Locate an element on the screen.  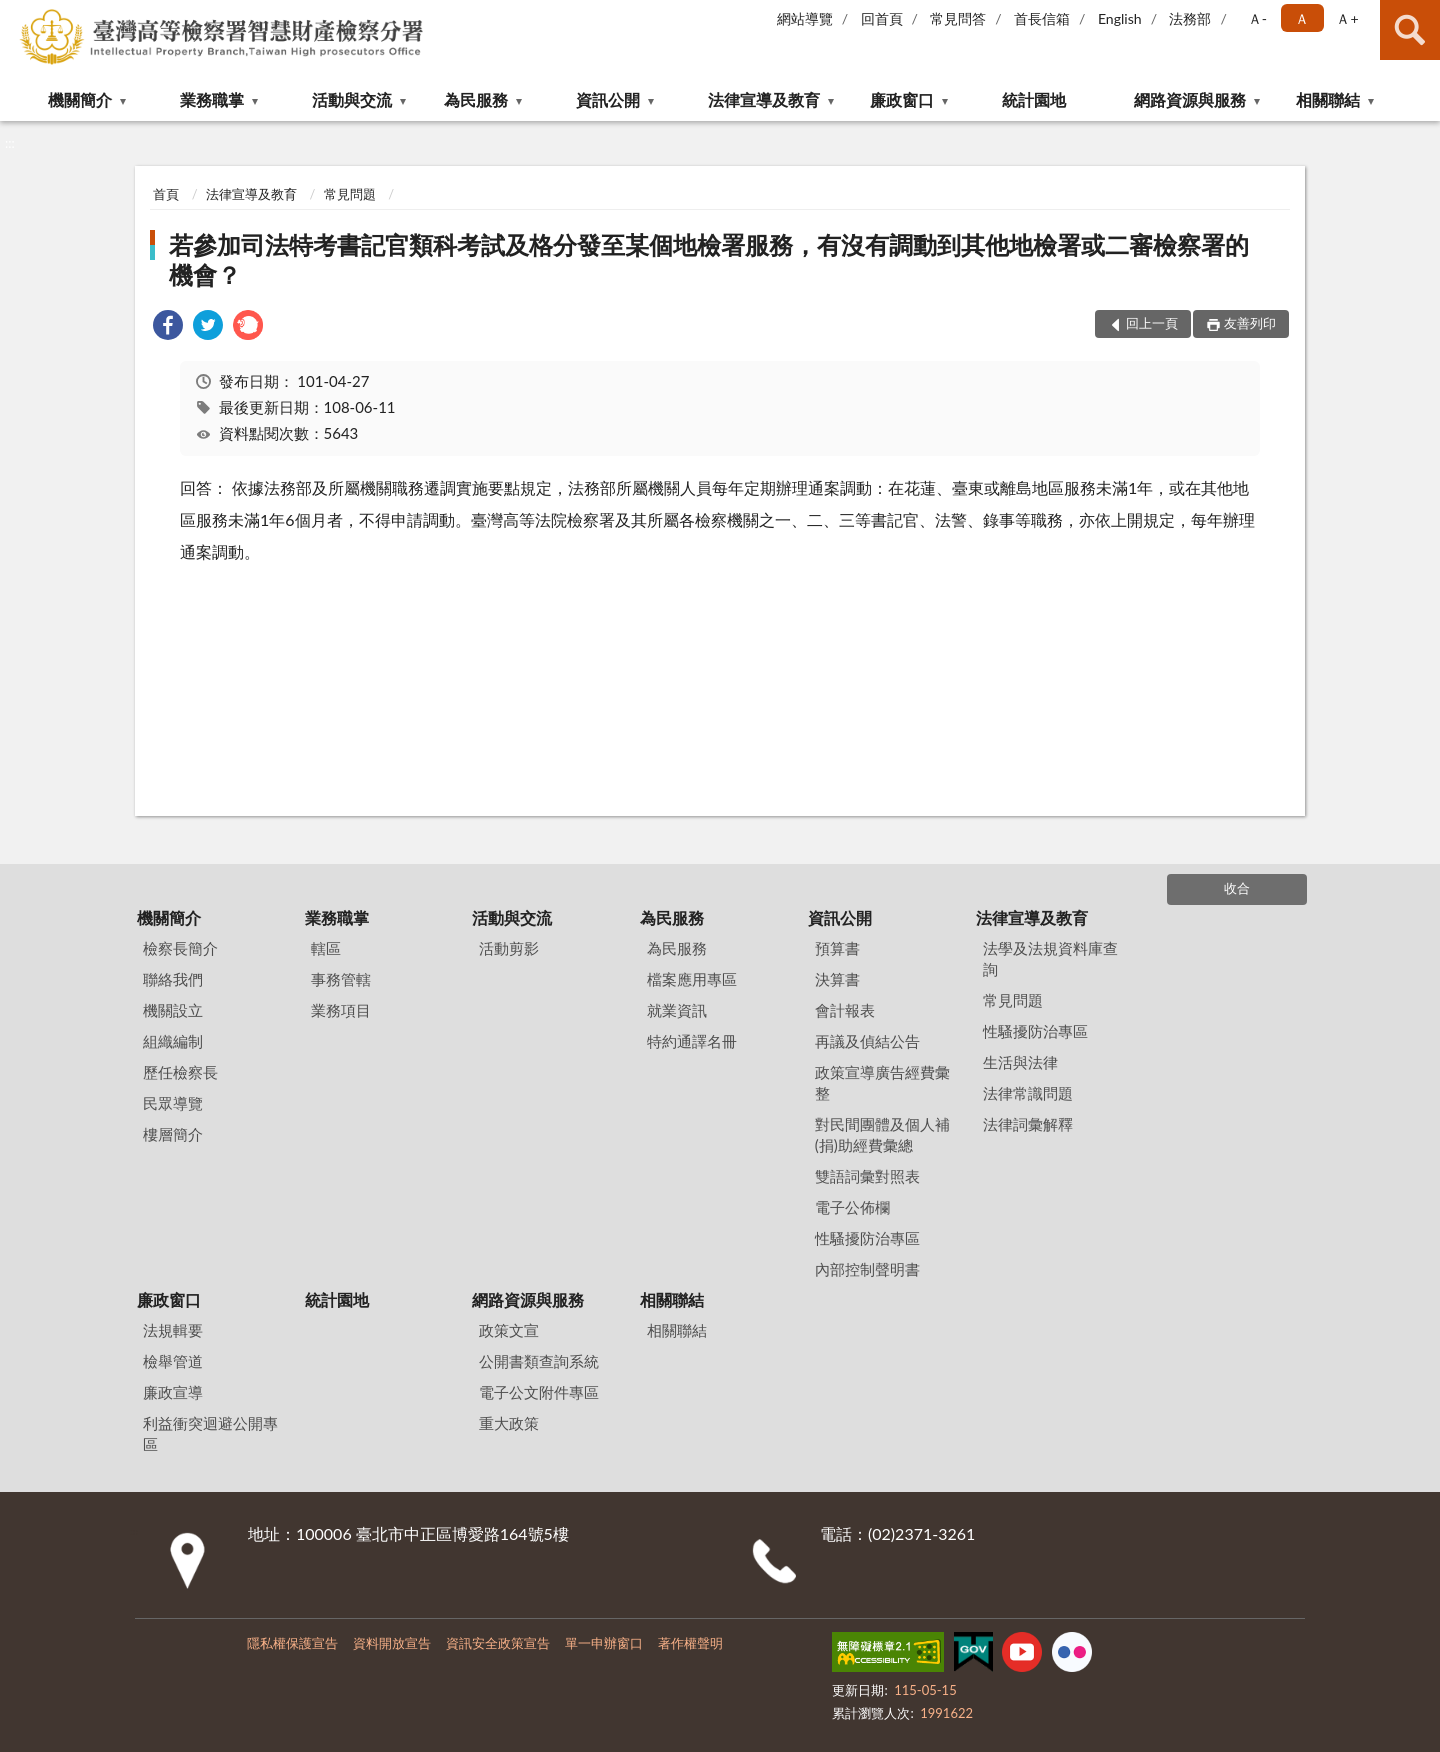
若參加司法特考書記官類科考試及格分發至某個地檢署服務，有沒有調動到其他地檢署或二審檢察署的機會？ is located at coordinates (709, 259).